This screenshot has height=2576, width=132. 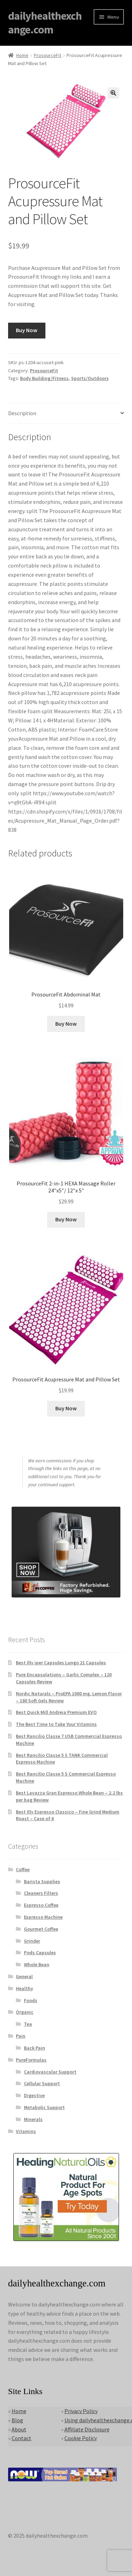 What do you see at coordinates (34, 2095) in the screenshot?
I see `Digestive` at bounding box center [34, 2095].